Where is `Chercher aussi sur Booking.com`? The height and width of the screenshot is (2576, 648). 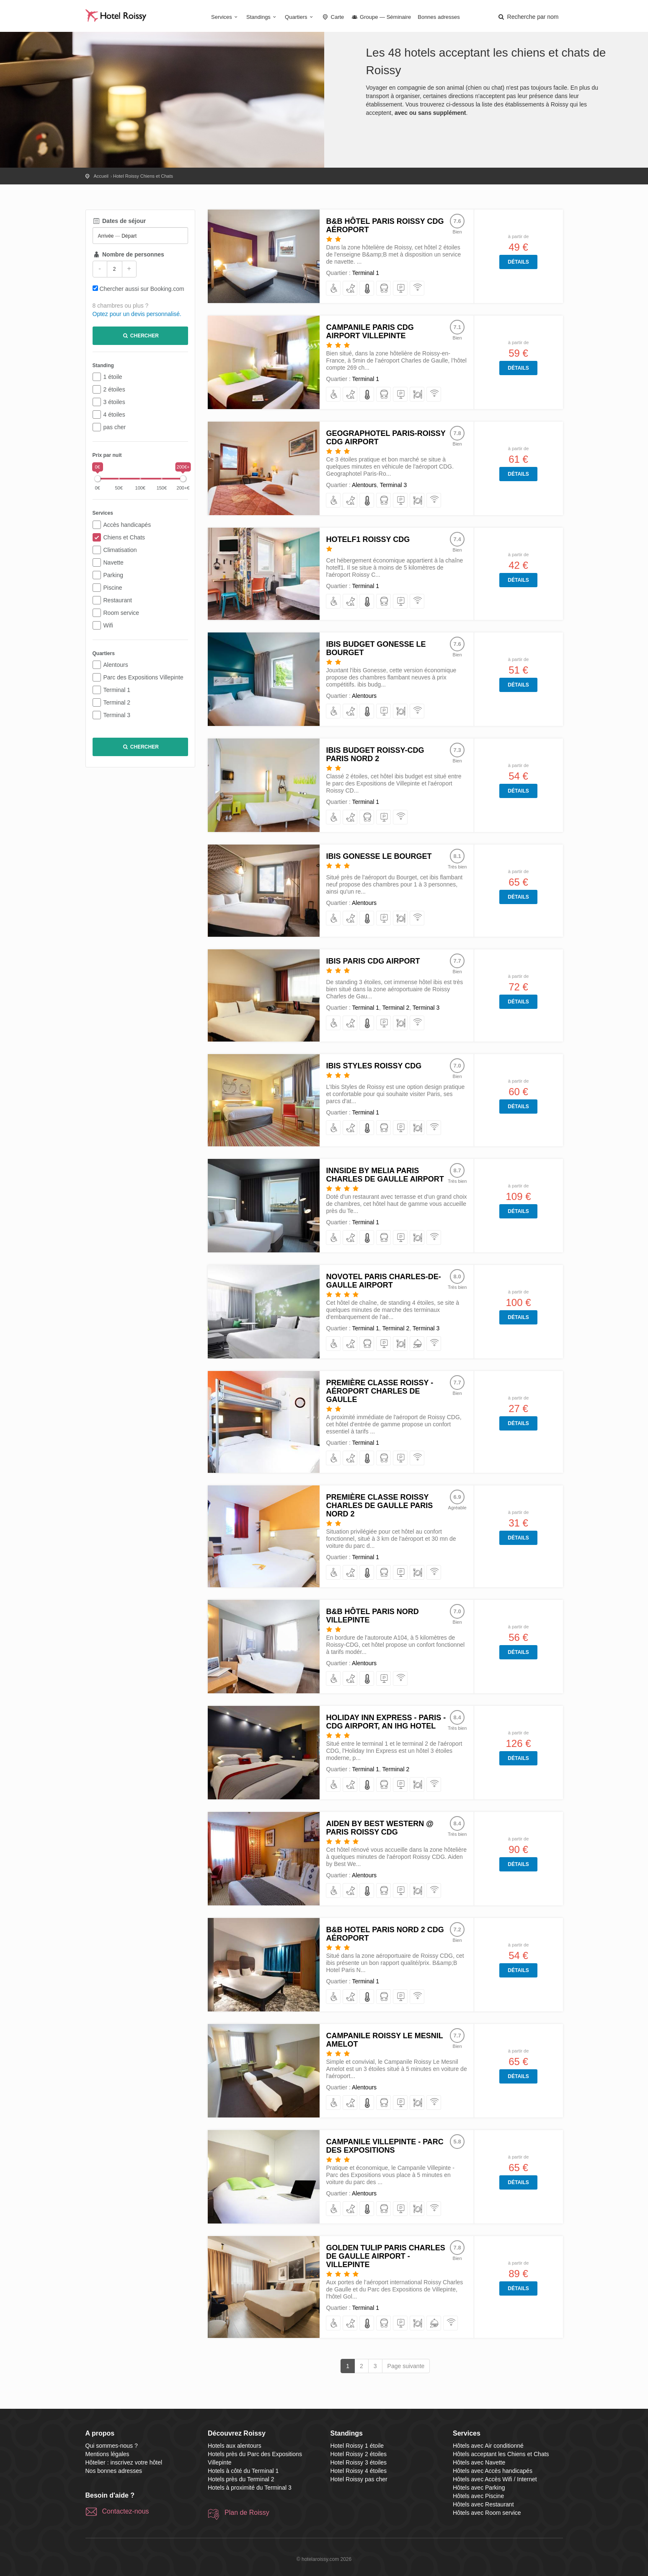
Chercher aussi sur Booking.com is located at coordinates (141, 288).